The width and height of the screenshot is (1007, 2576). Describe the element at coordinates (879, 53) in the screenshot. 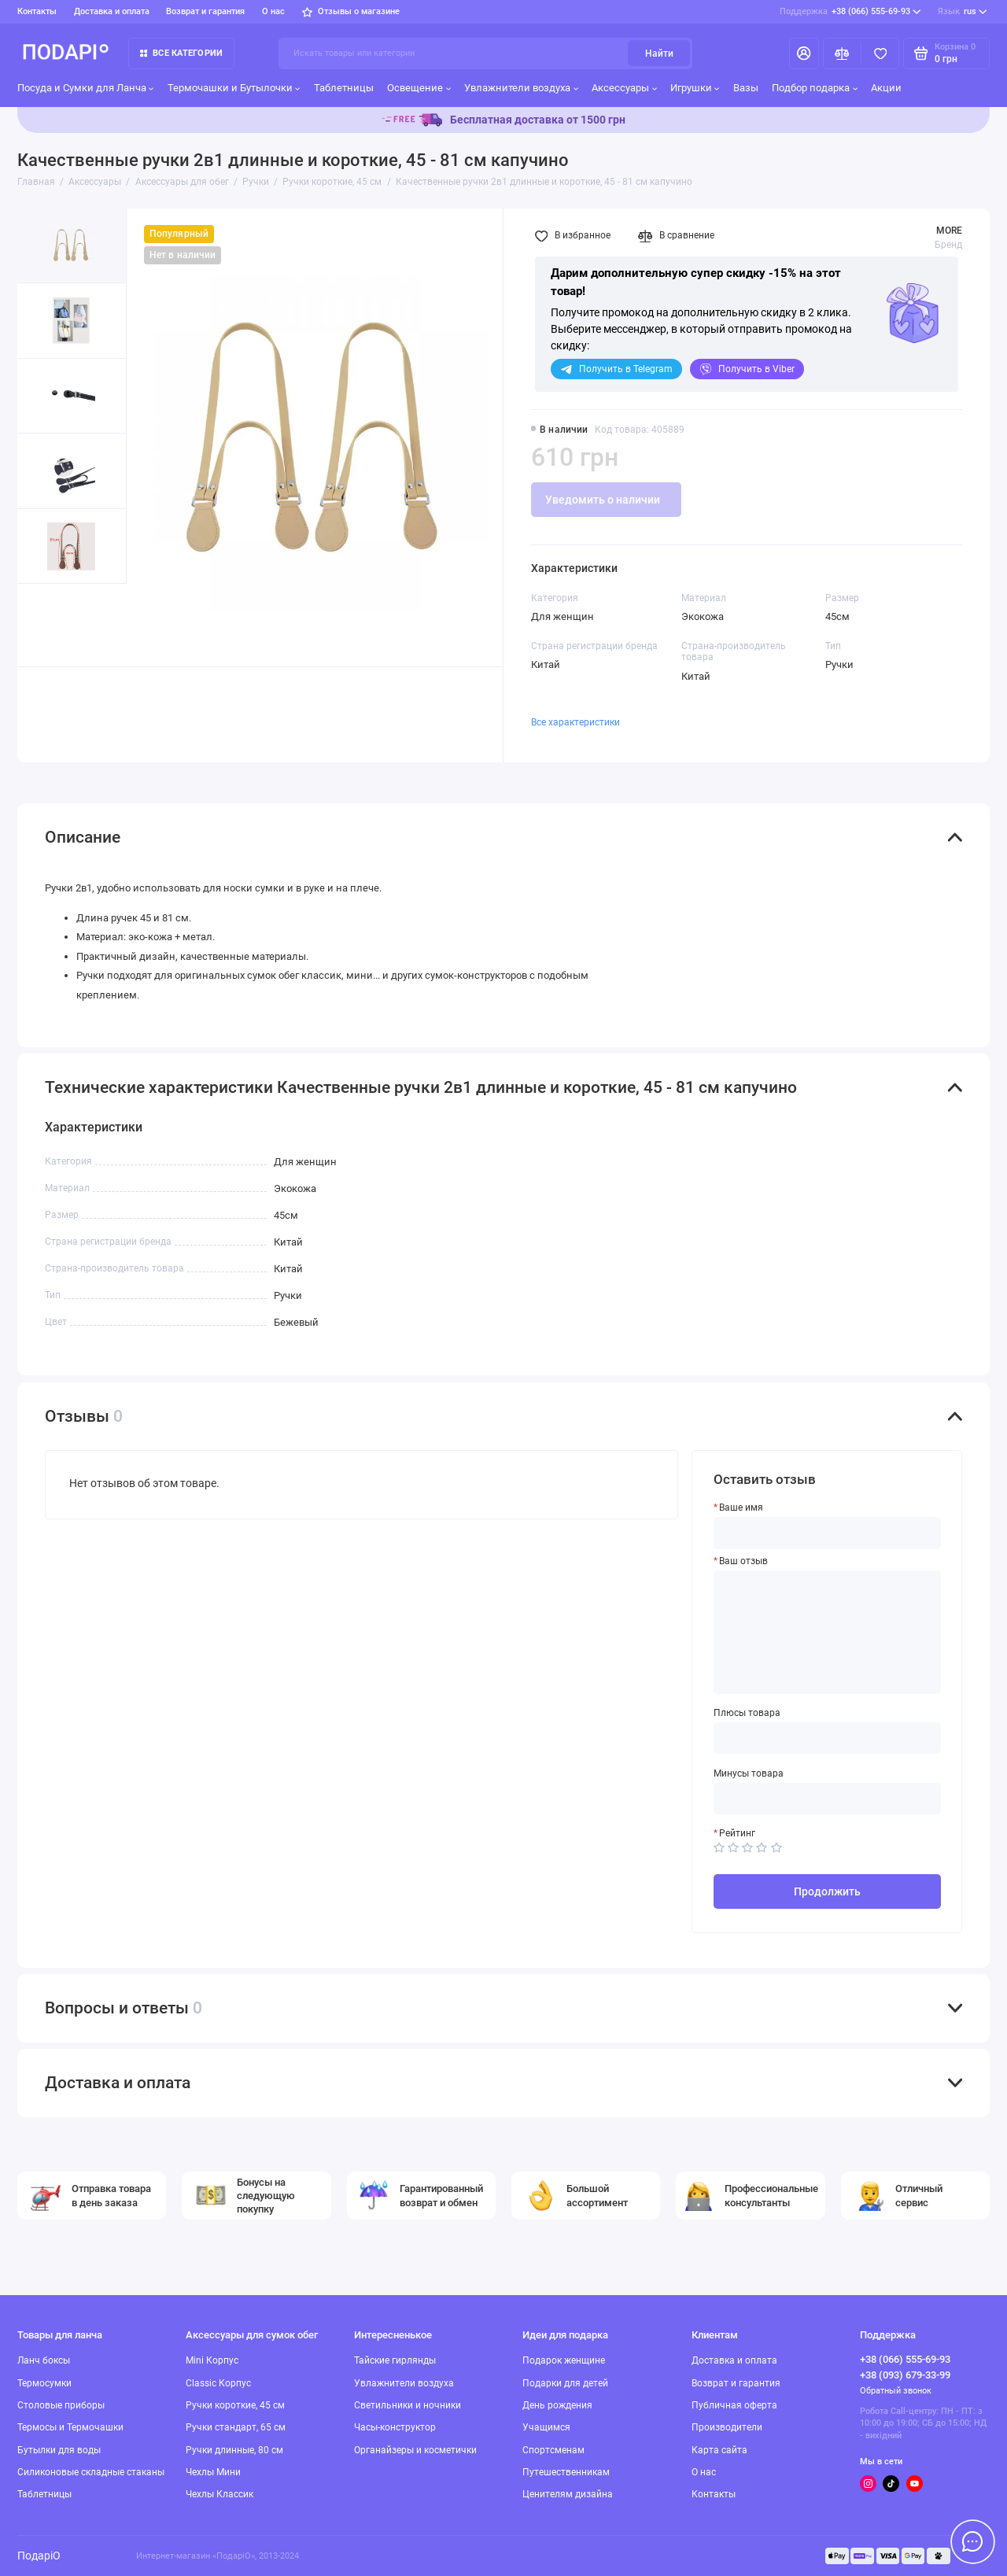

I see `[Избранное]` at that location.